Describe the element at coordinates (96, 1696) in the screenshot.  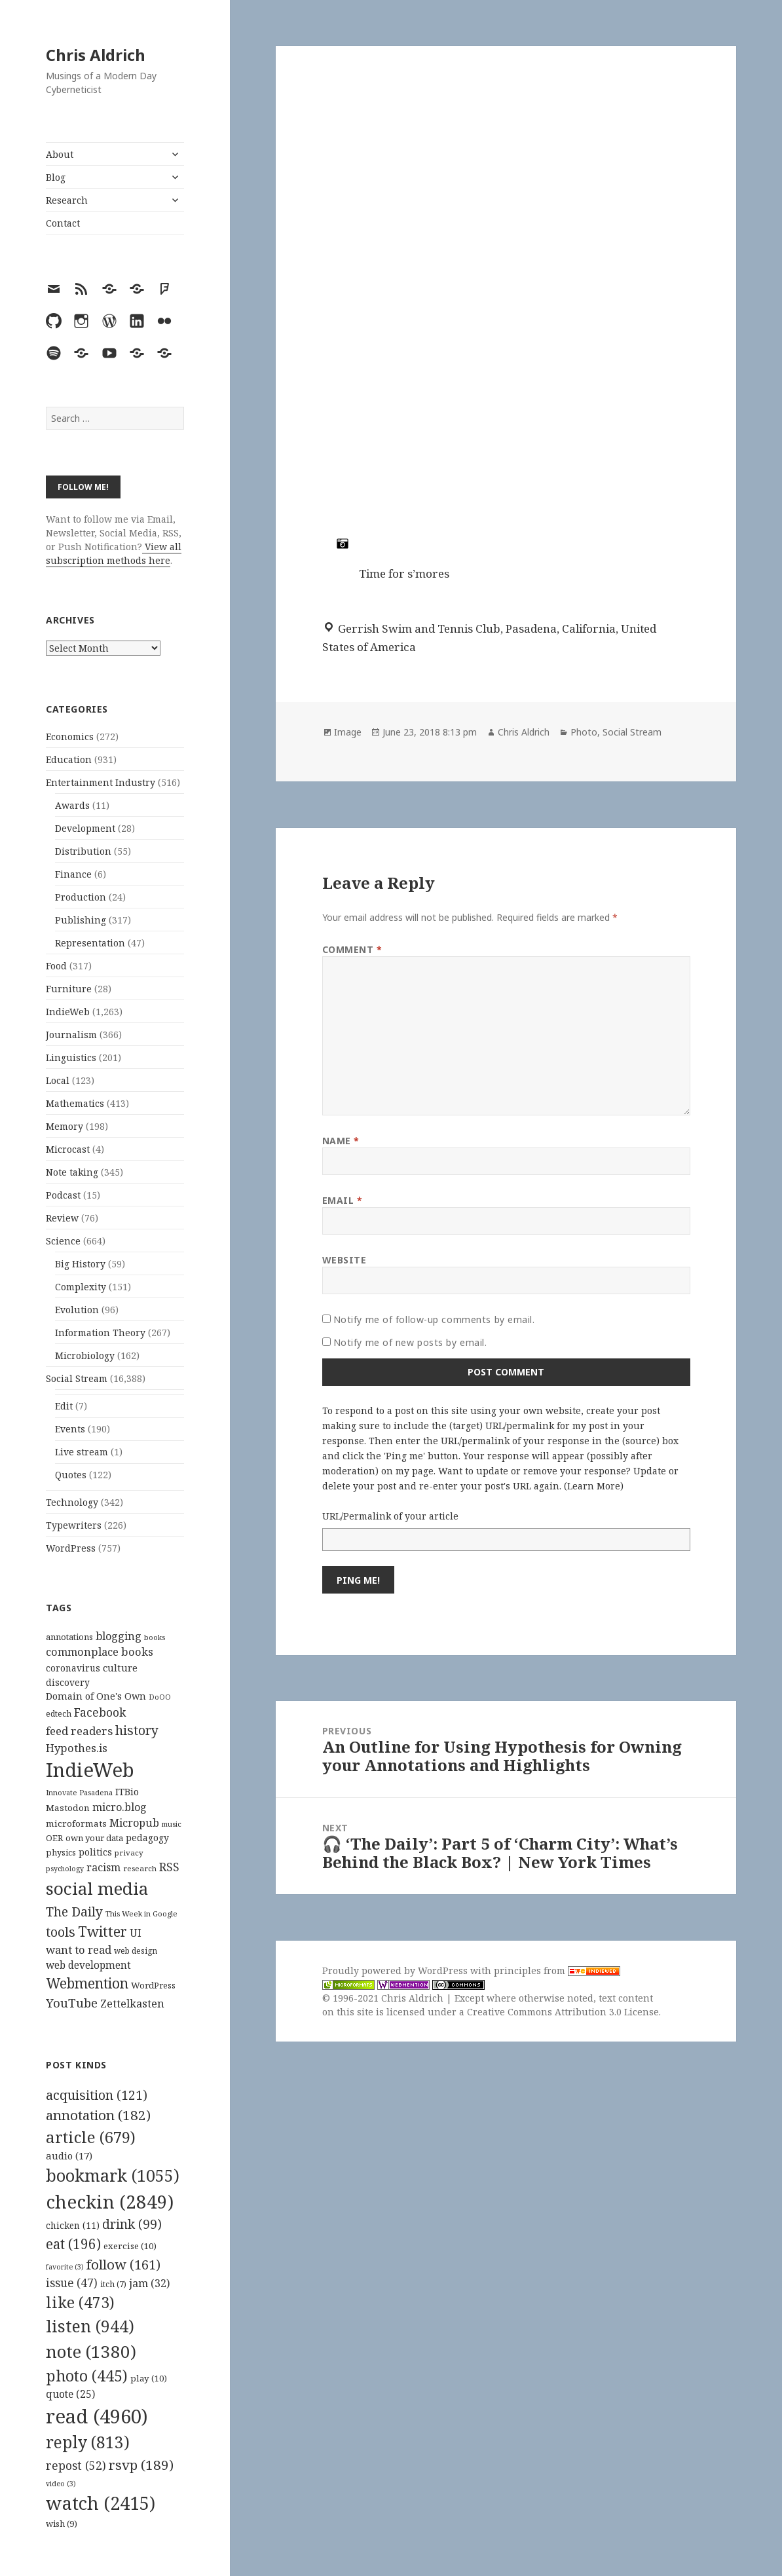
I see `Domain of One's Own [Domain of One's Own (141 items)]` at that location.